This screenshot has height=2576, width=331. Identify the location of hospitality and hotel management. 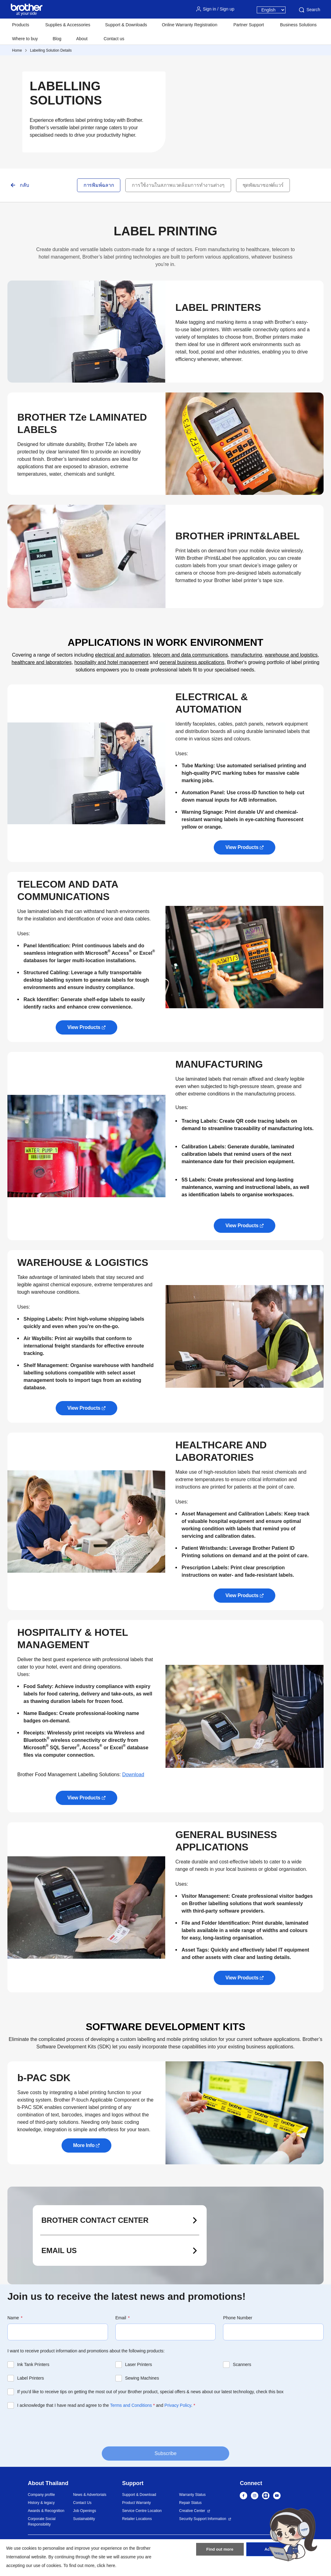
(111, 662).